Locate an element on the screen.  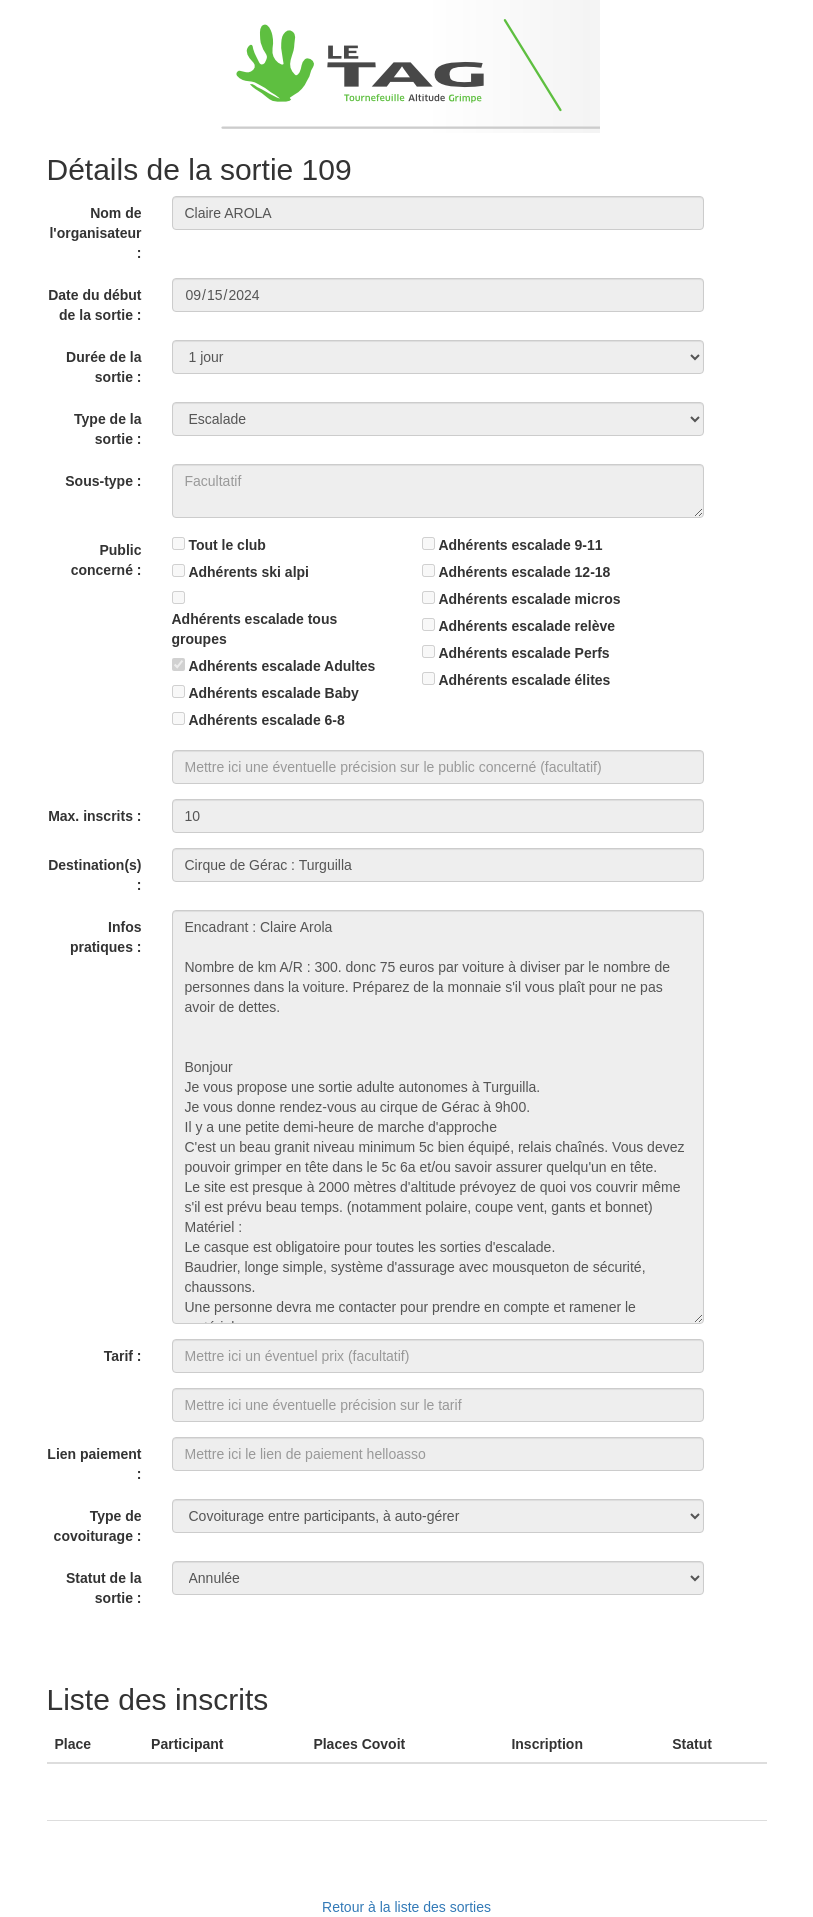
Type de covoiturage : is located at coordinates (98, 1526).